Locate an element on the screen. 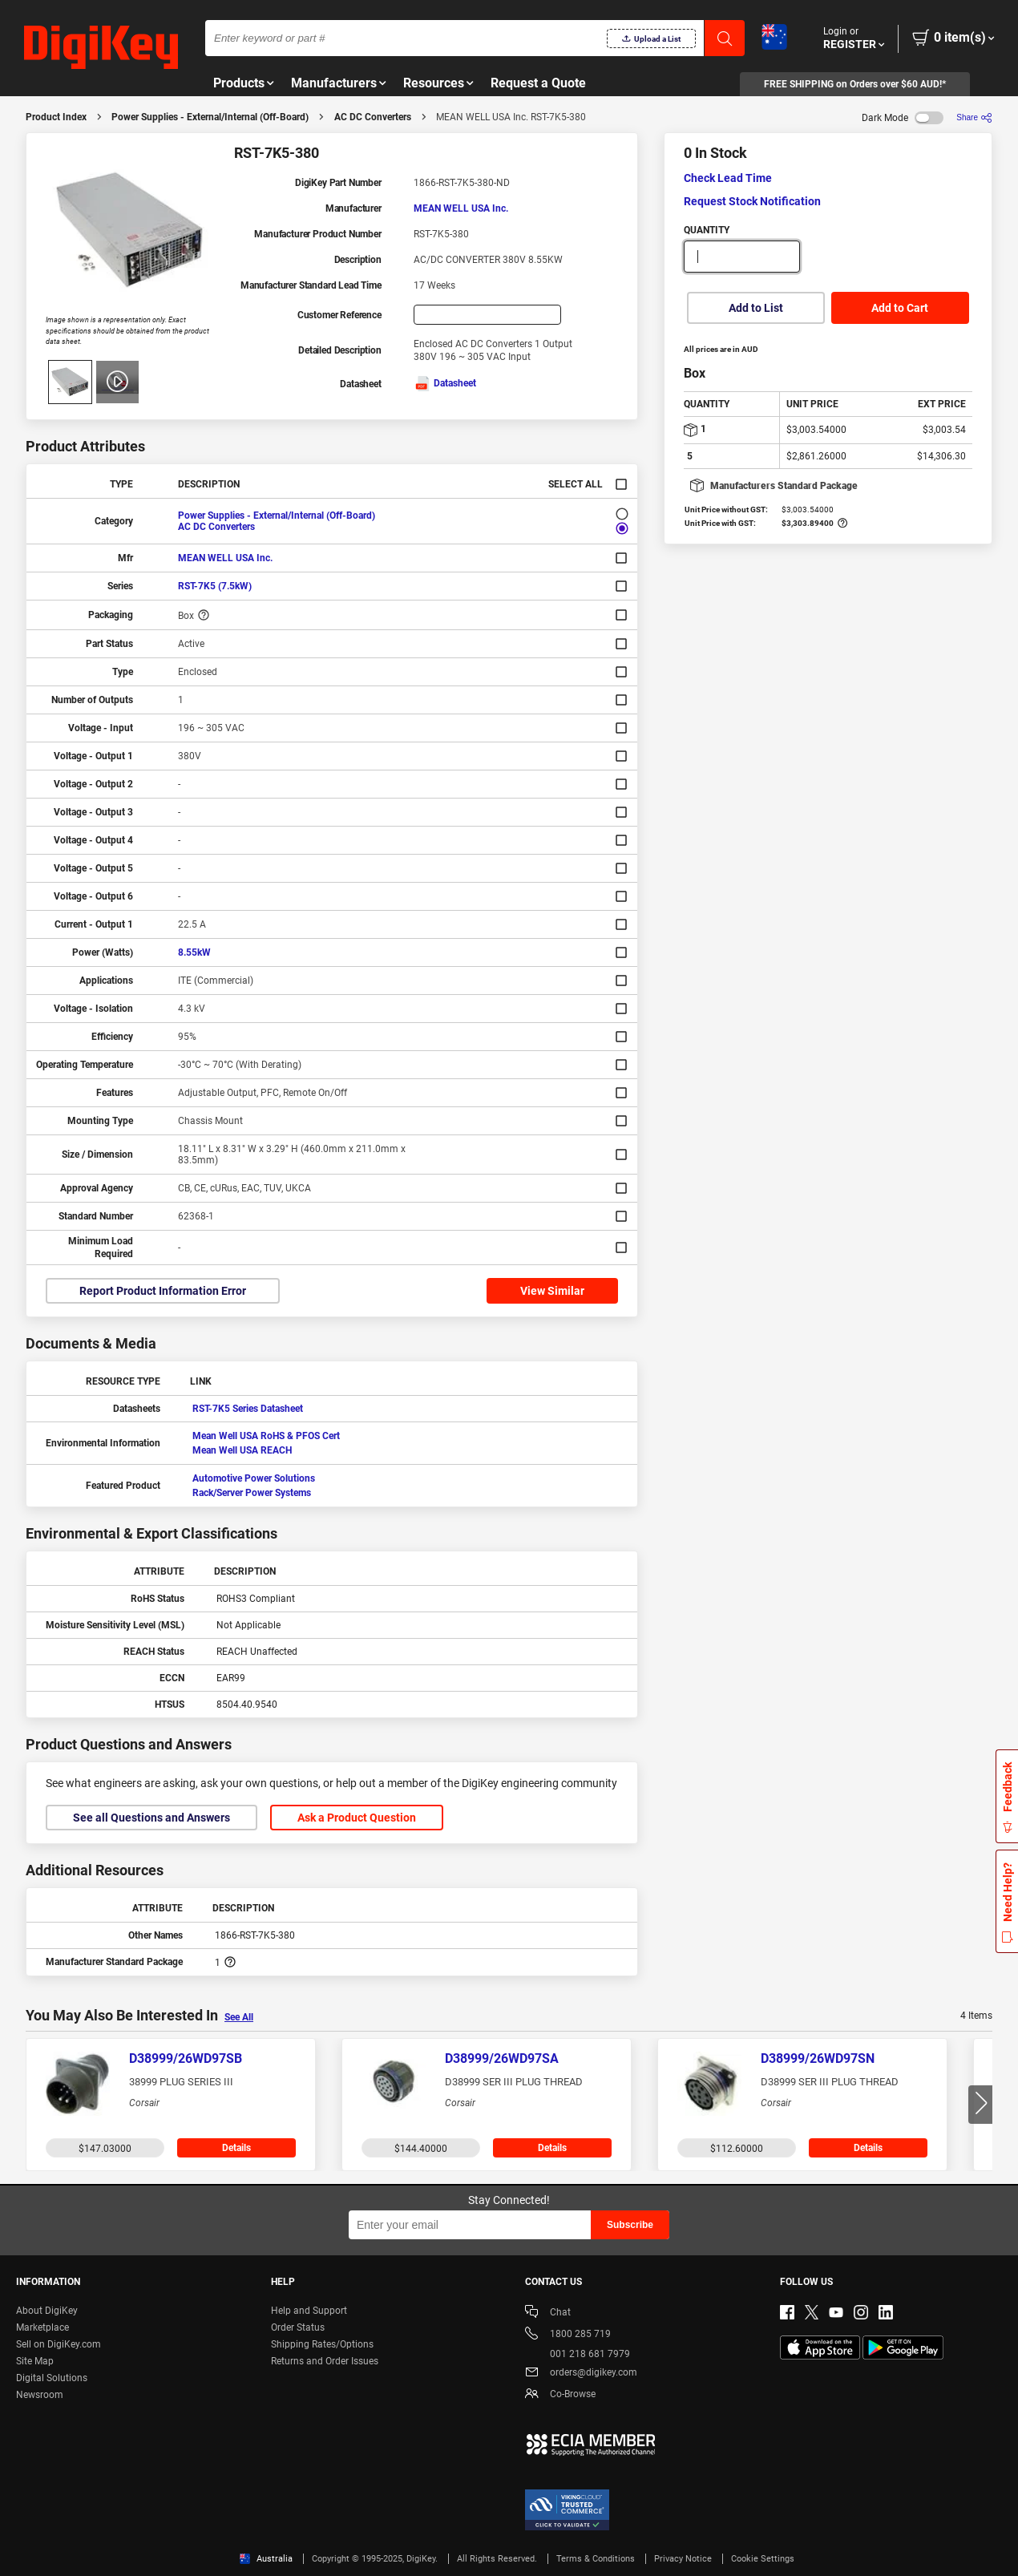 This screenshot has width=1018, height=2576. 8.55kW is located at coordinates (194, 952).